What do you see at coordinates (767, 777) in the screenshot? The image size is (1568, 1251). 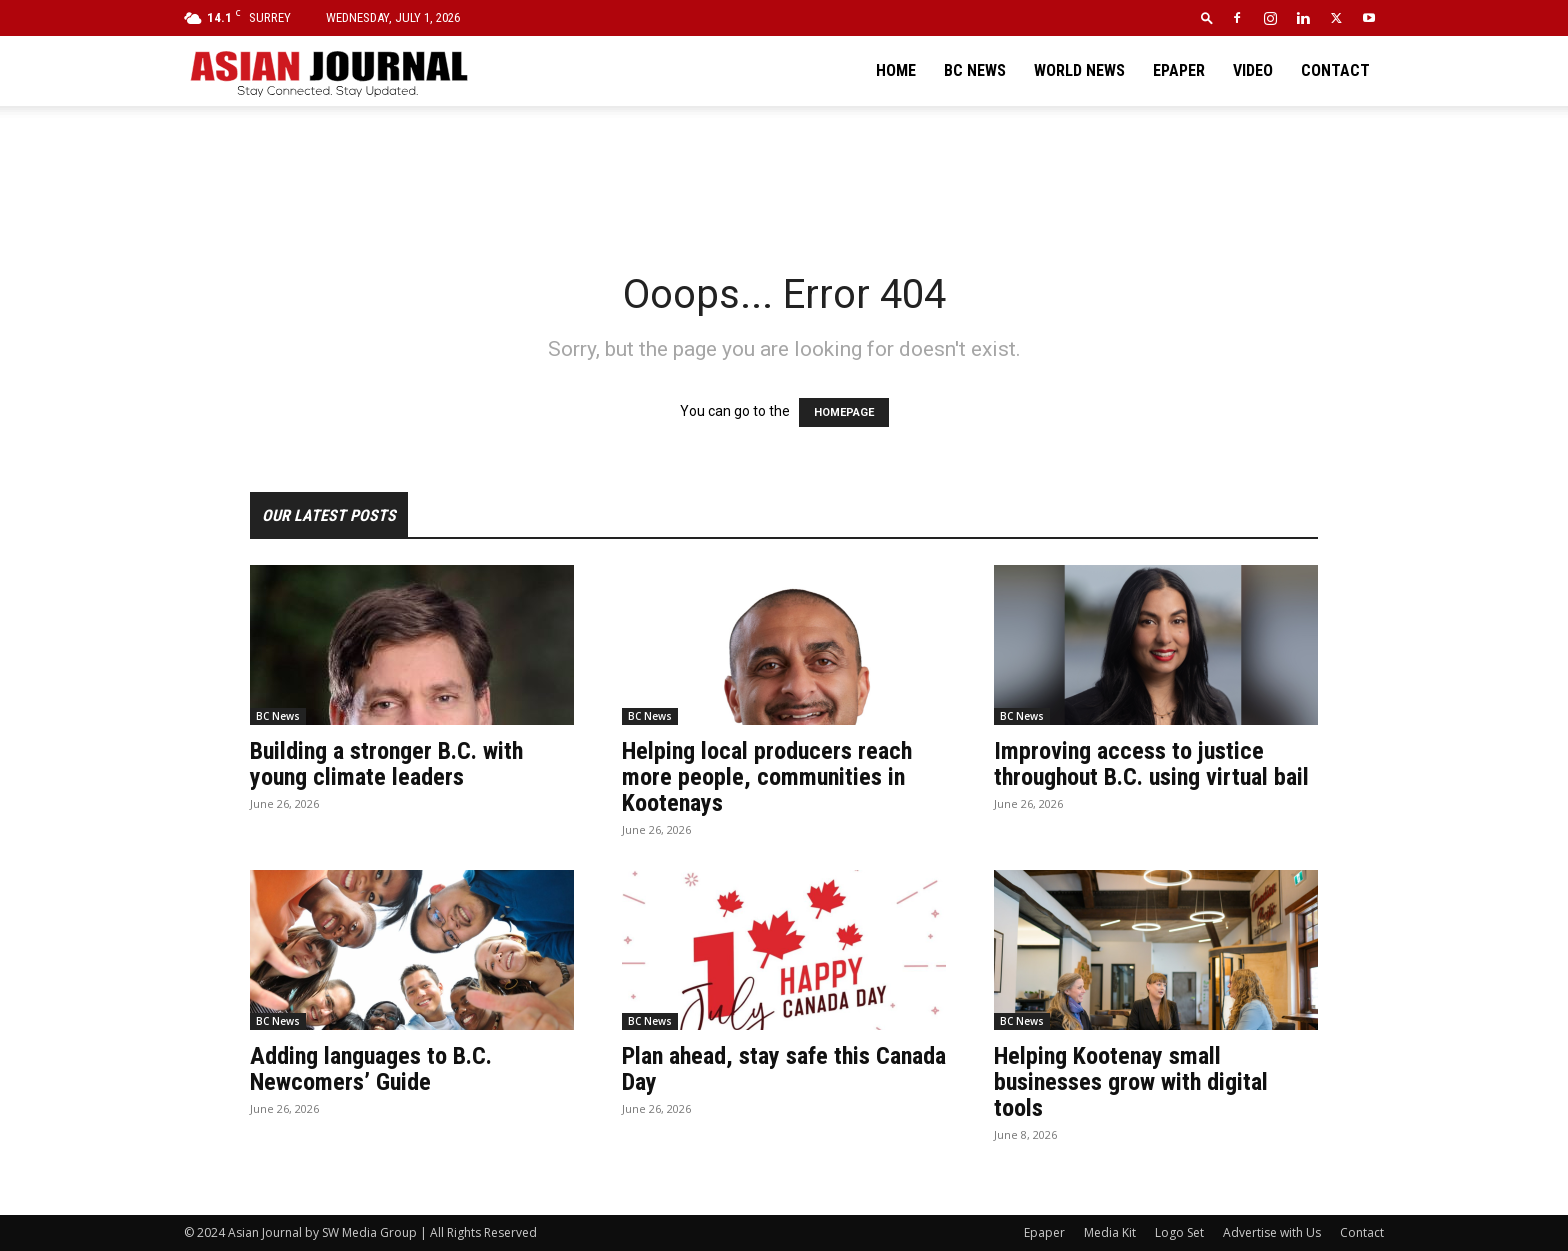 I see `Helping local producers reach more people, communities in Kootenays` at bounding box center [767, 777].